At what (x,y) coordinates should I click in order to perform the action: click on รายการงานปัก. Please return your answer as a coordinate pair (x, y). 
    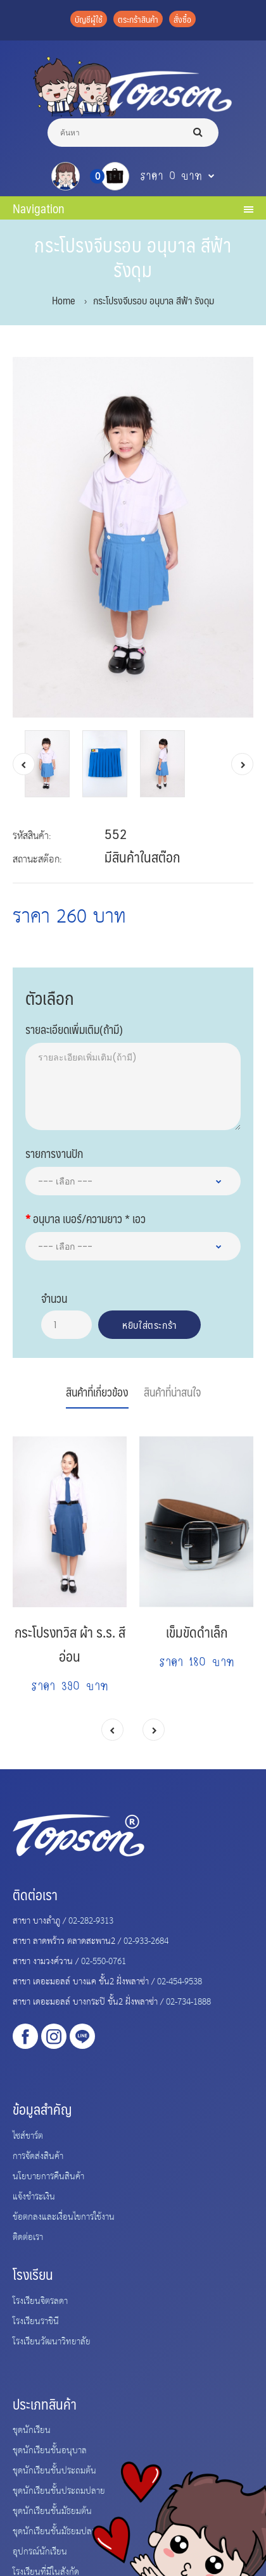
    Looking at the image, I should click on (54, 1151).